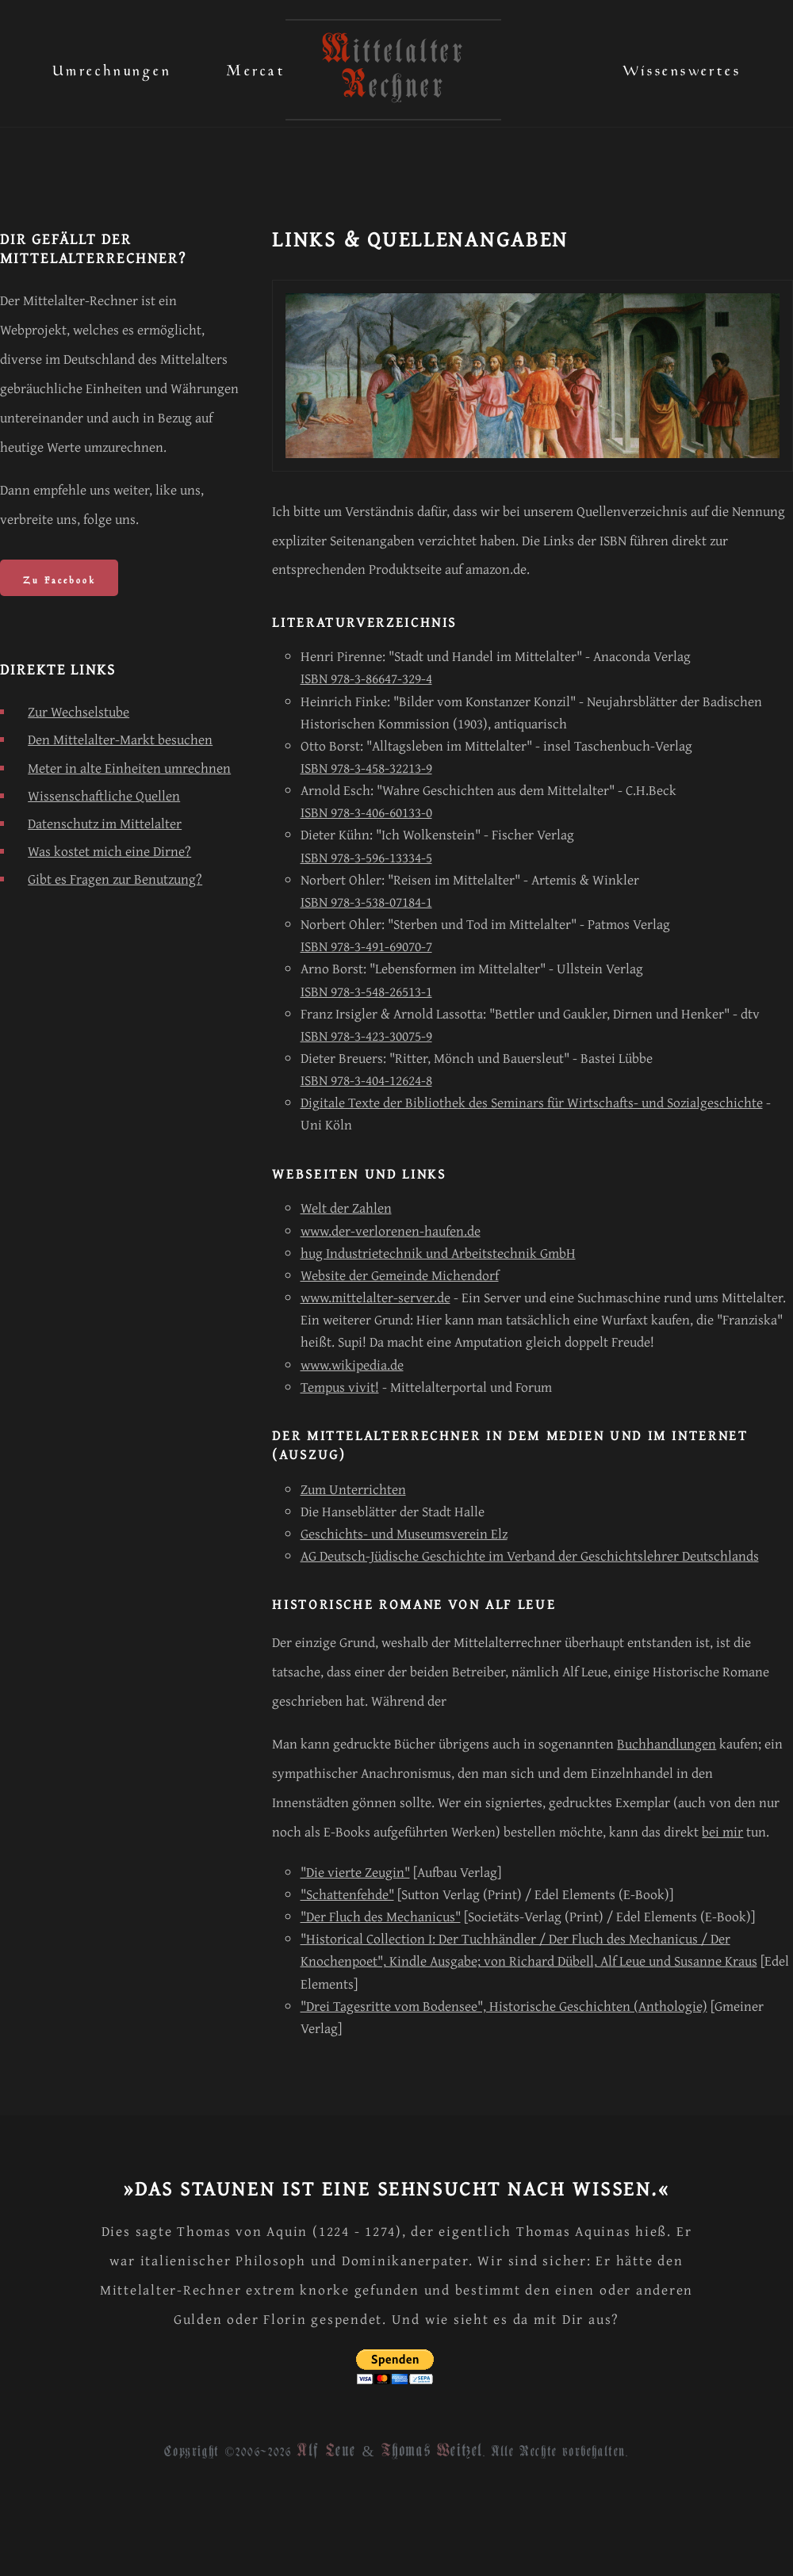  What do you see at coordinates (366, 768) in the screenshot?
I see `ISBN 978-3-458-32213-9` at bounding box center [366, 768].